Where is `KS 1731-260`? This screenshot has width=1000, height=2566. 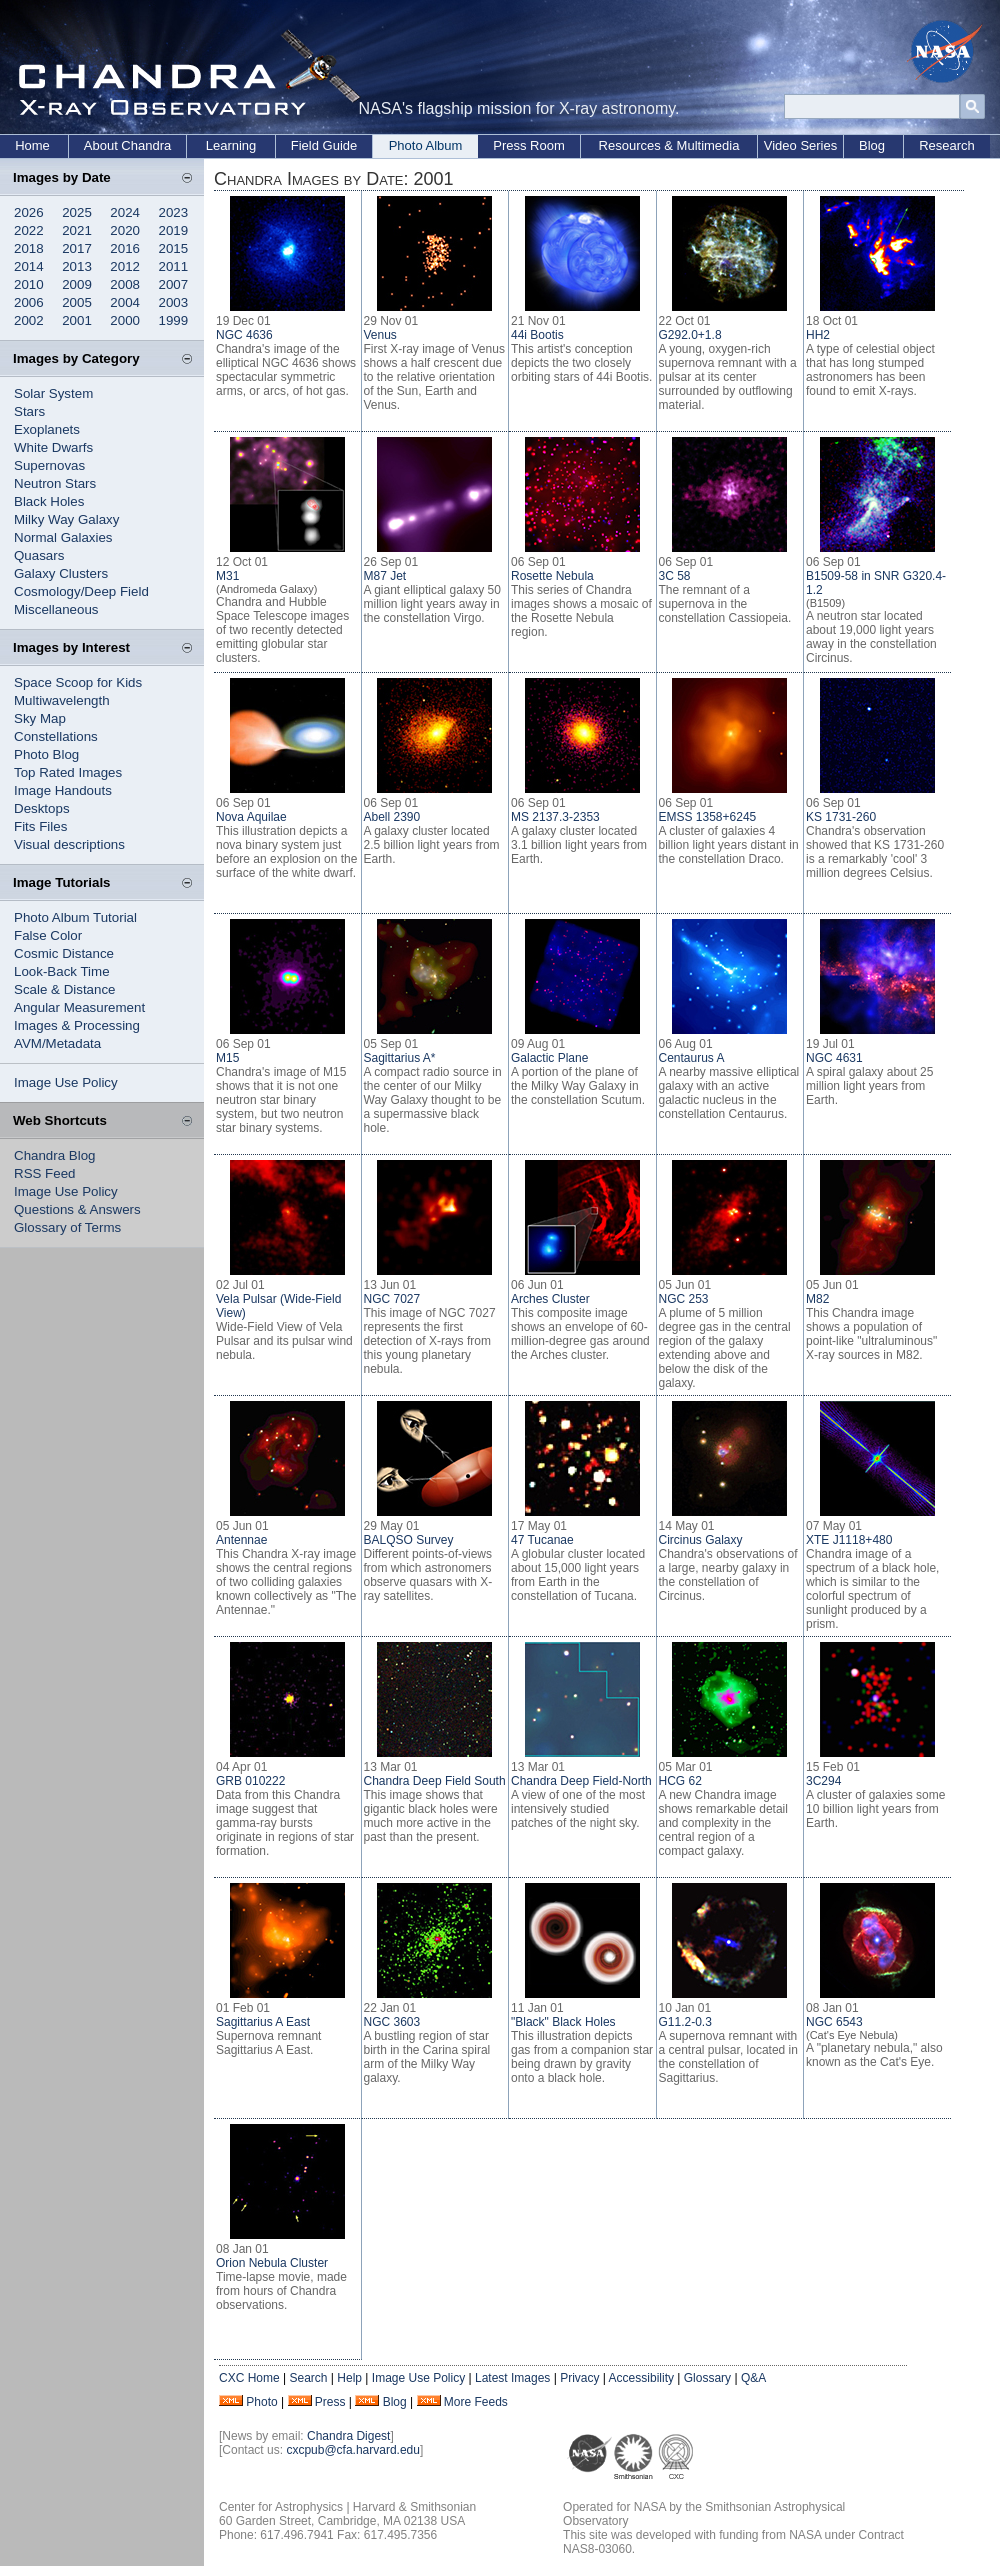 KS 1731-260 is located at coordinates (841, 817).